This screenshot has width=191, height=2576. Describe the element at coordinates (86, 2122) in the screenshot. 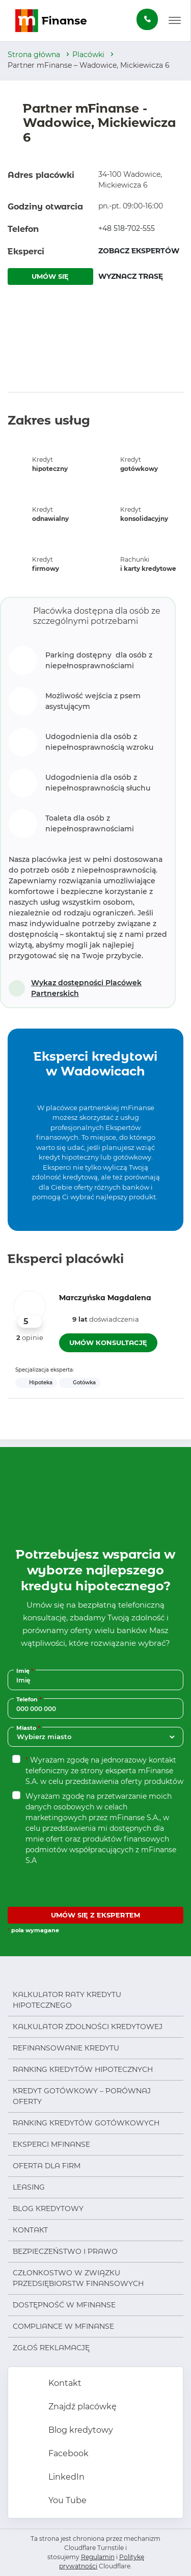

I see `Ranking kredytów gotówkowych` at that location.